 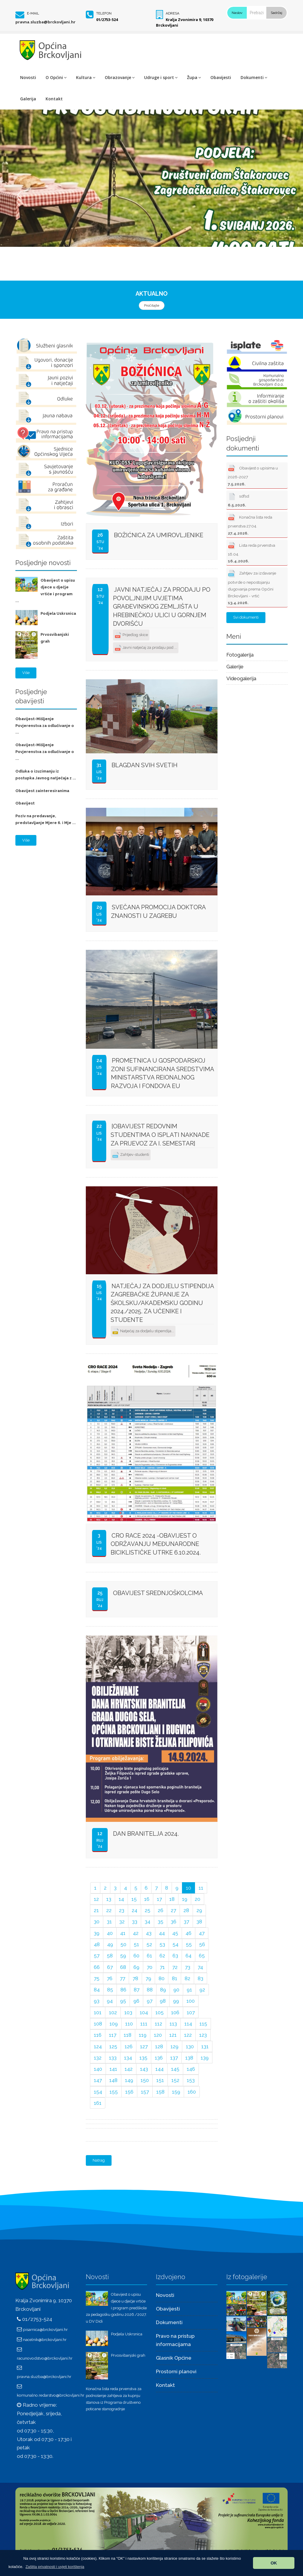 What do you see at coordinates (85, 77) in the screenshot?
I see `Kultura` at bounding box center [85, 77].